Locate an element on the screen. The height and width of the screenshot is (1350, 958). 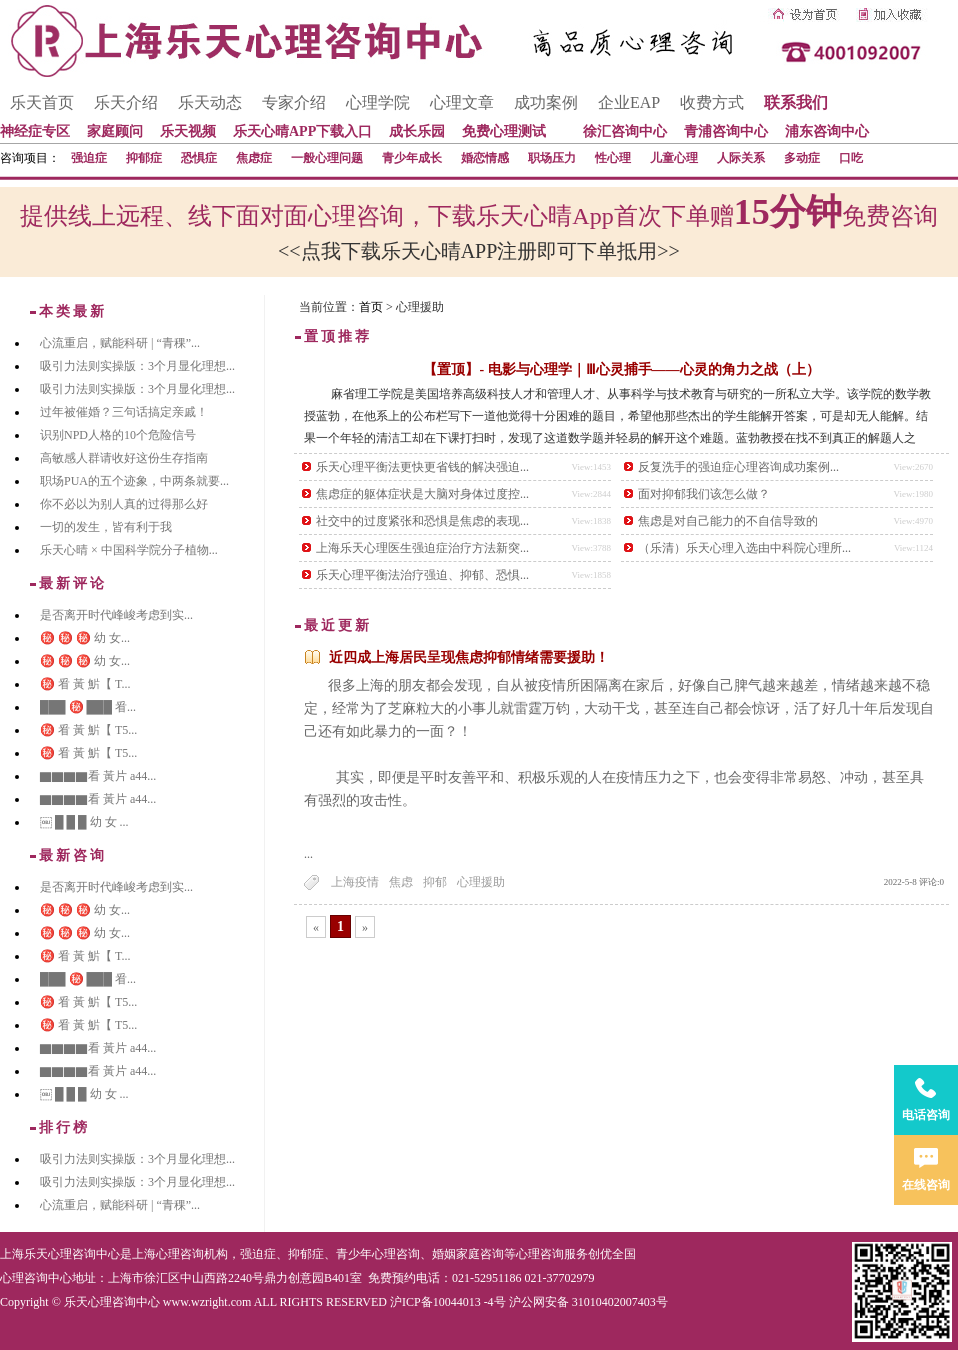
儿童心理 is located at coordinates (674, 158).